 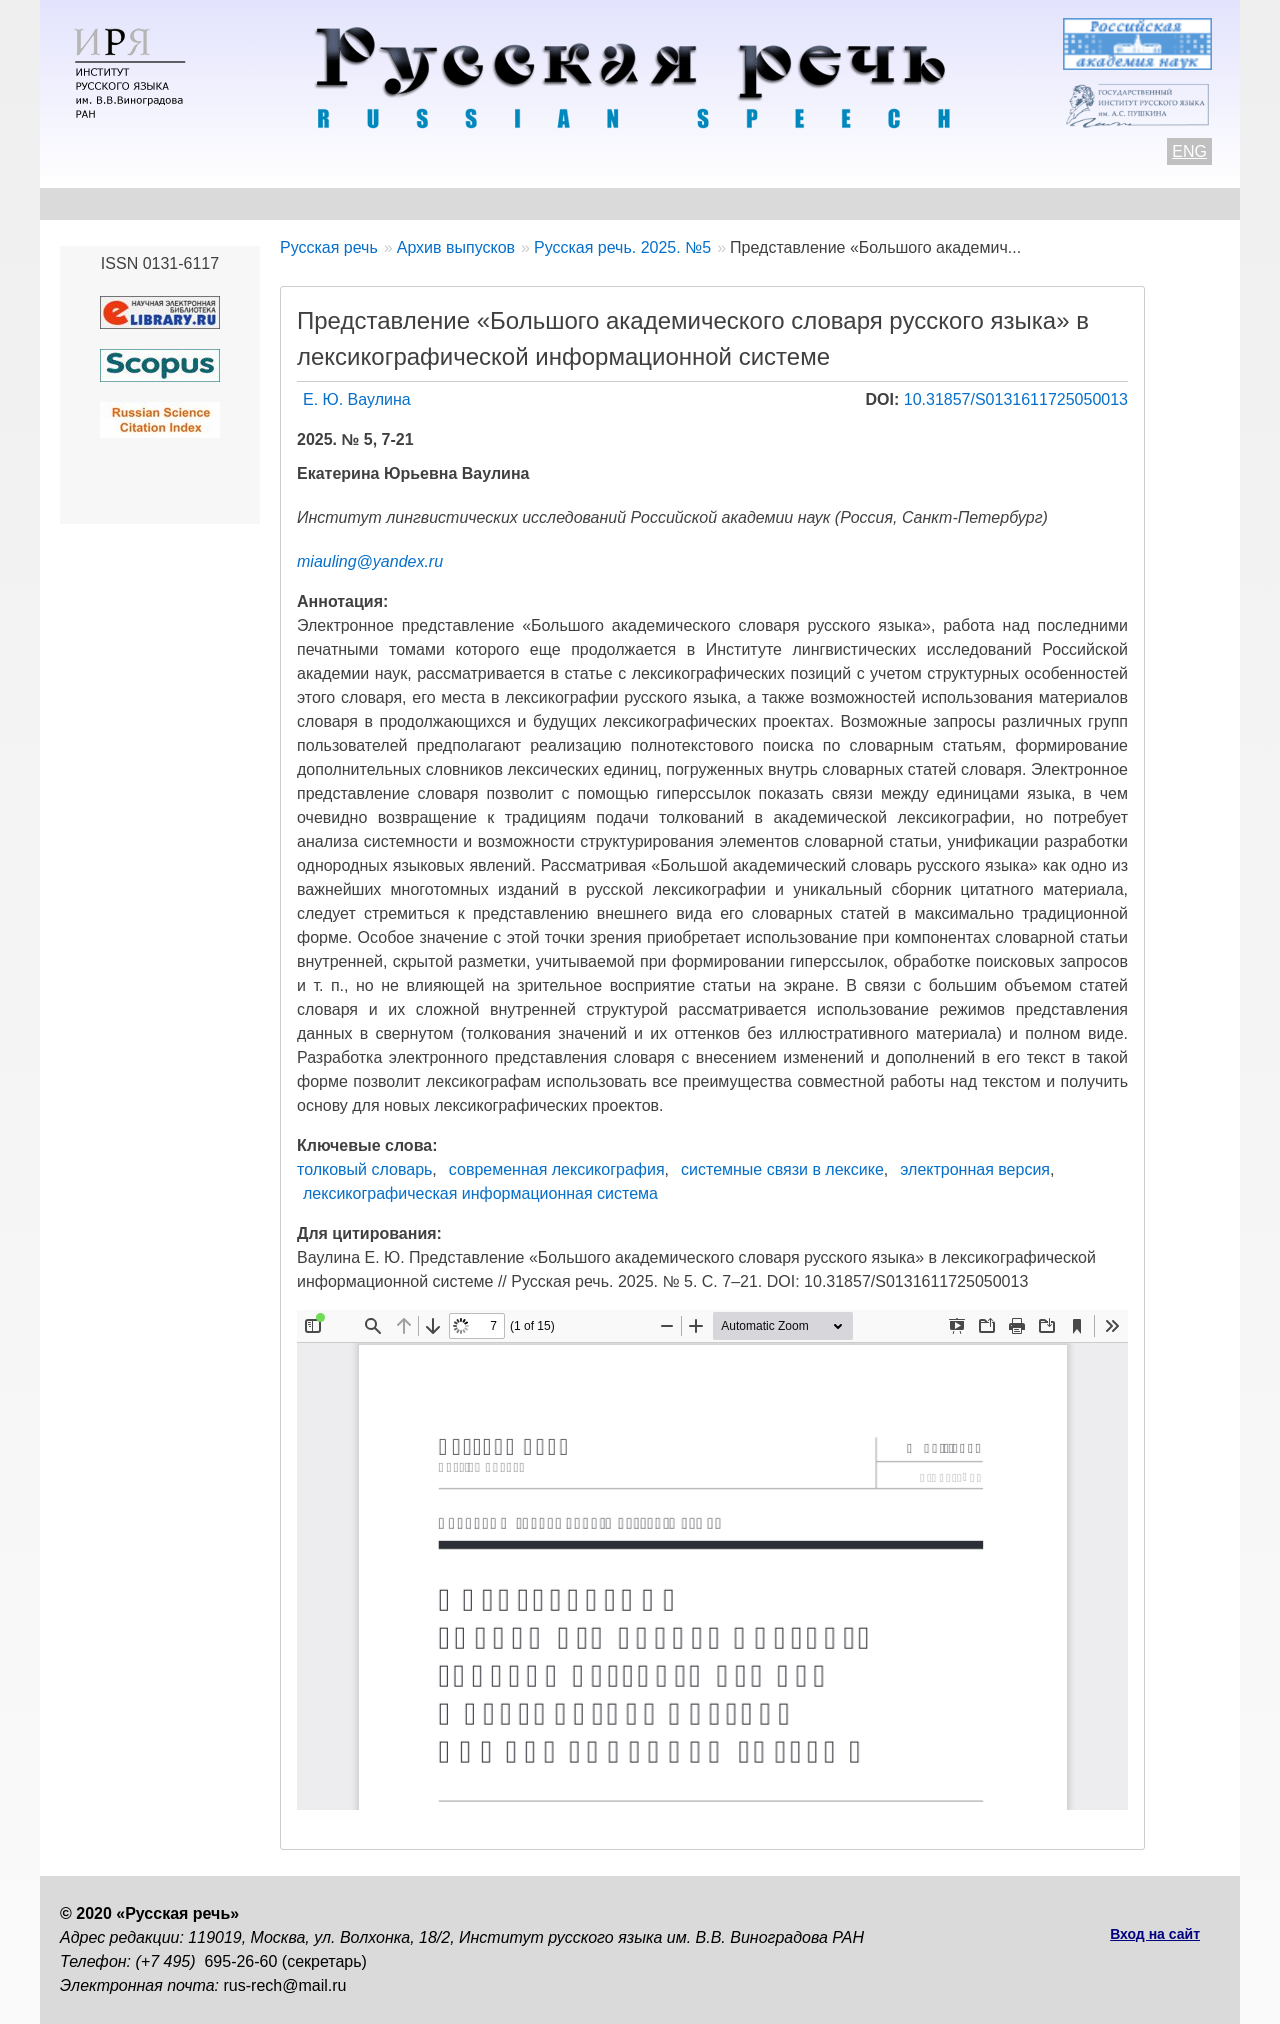 I want to click on О журнале, so click(x=102, y=203).